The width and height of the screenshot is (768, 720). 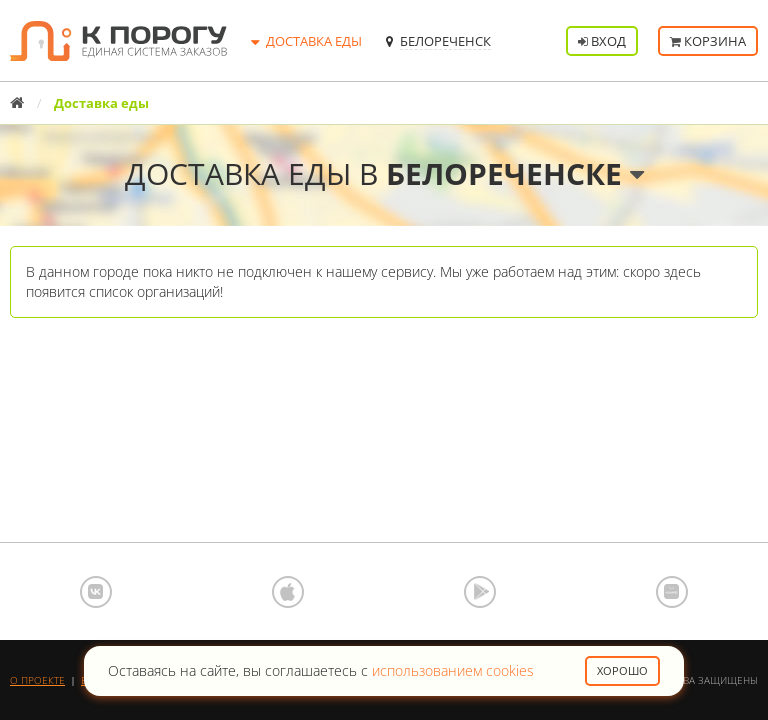 I want to click on использованием cookies, so click(x=453, y=670).